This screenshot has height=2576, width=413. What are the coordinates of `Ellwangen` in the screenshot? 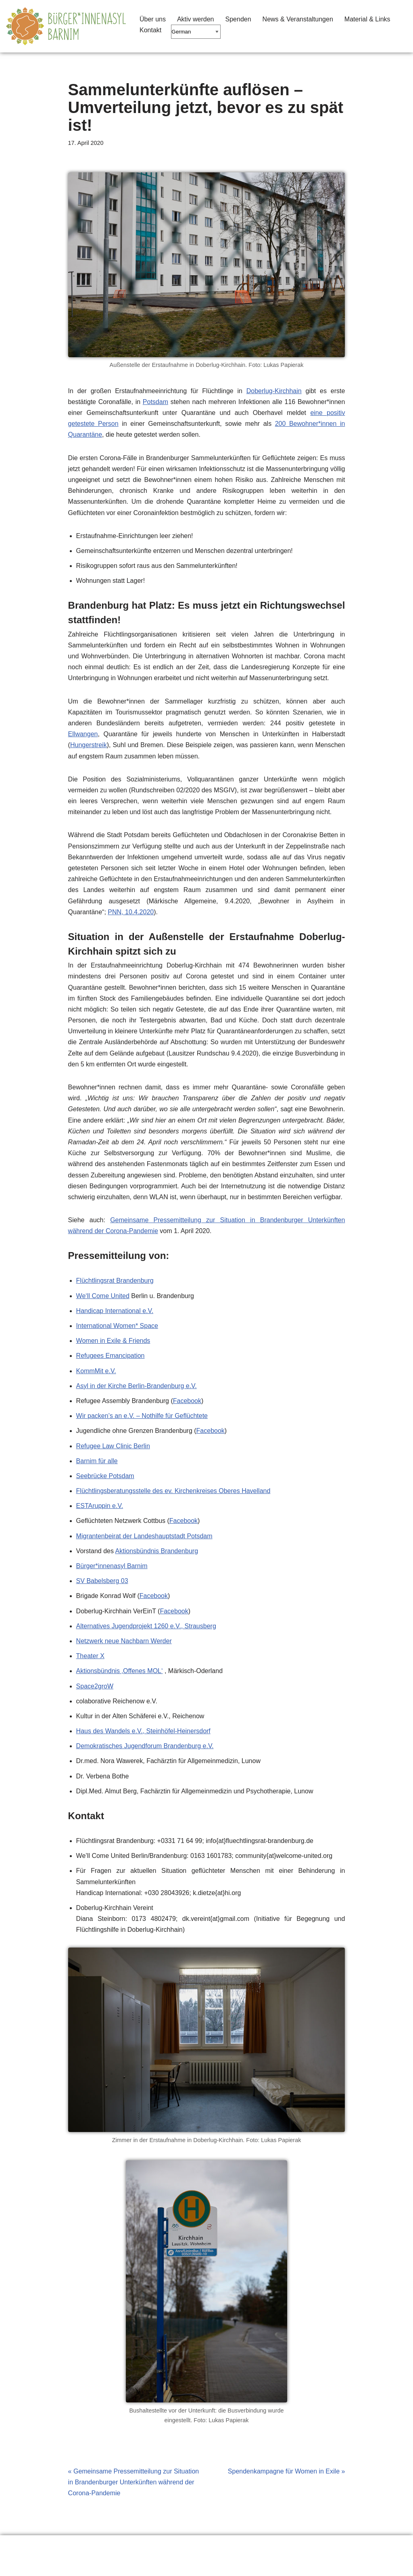 It's located at (83, 734).